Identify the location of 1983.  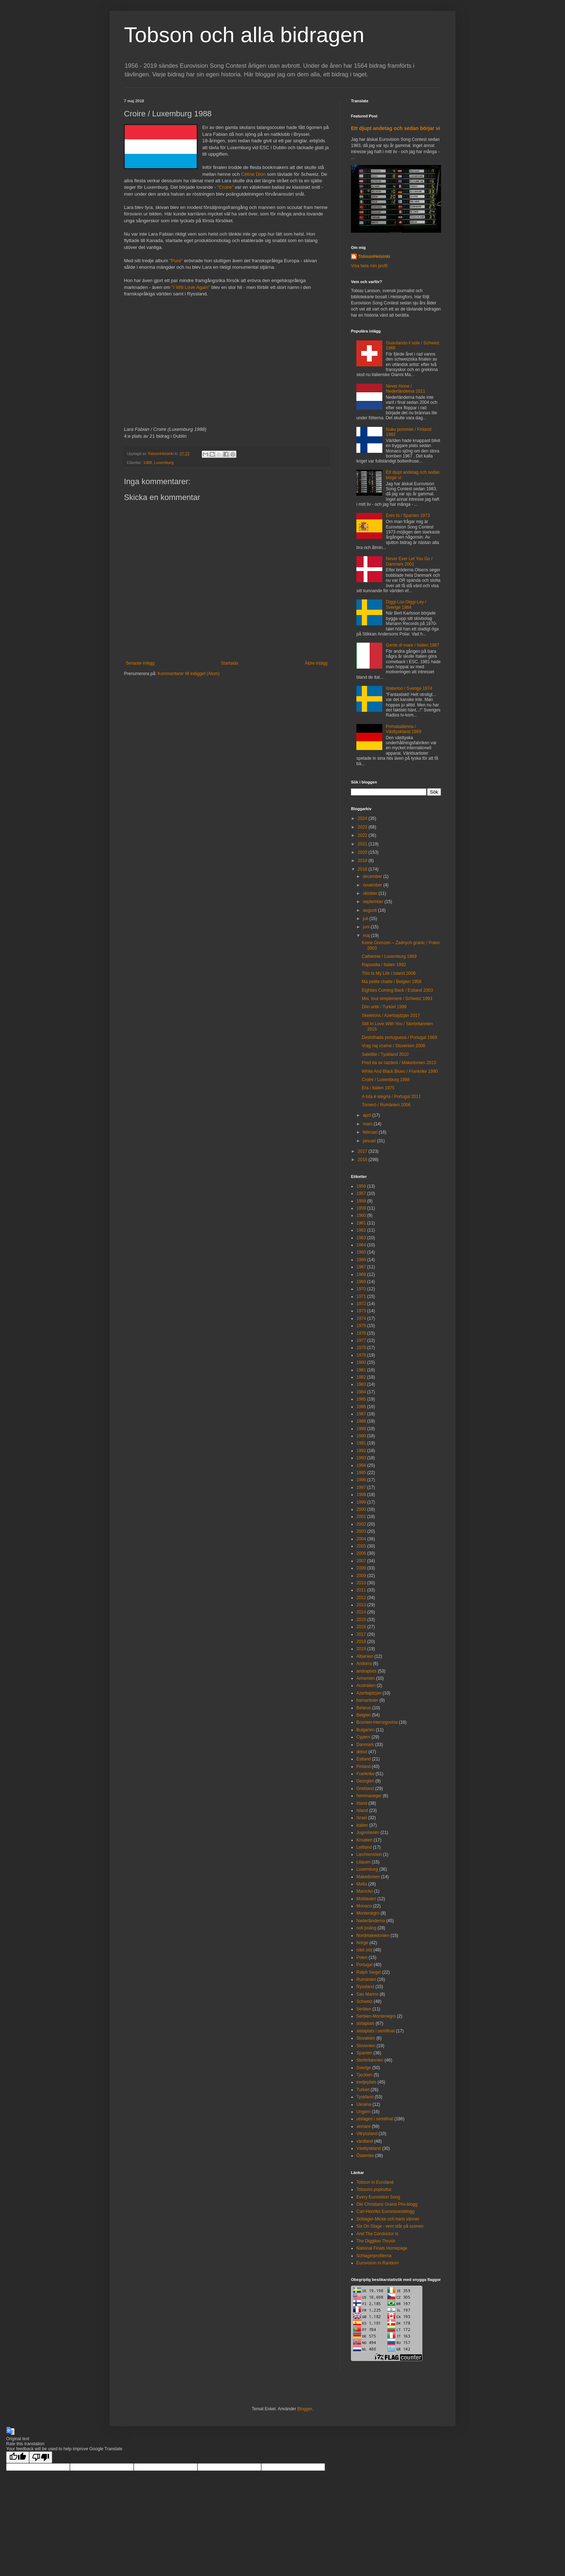
(361, 1384).